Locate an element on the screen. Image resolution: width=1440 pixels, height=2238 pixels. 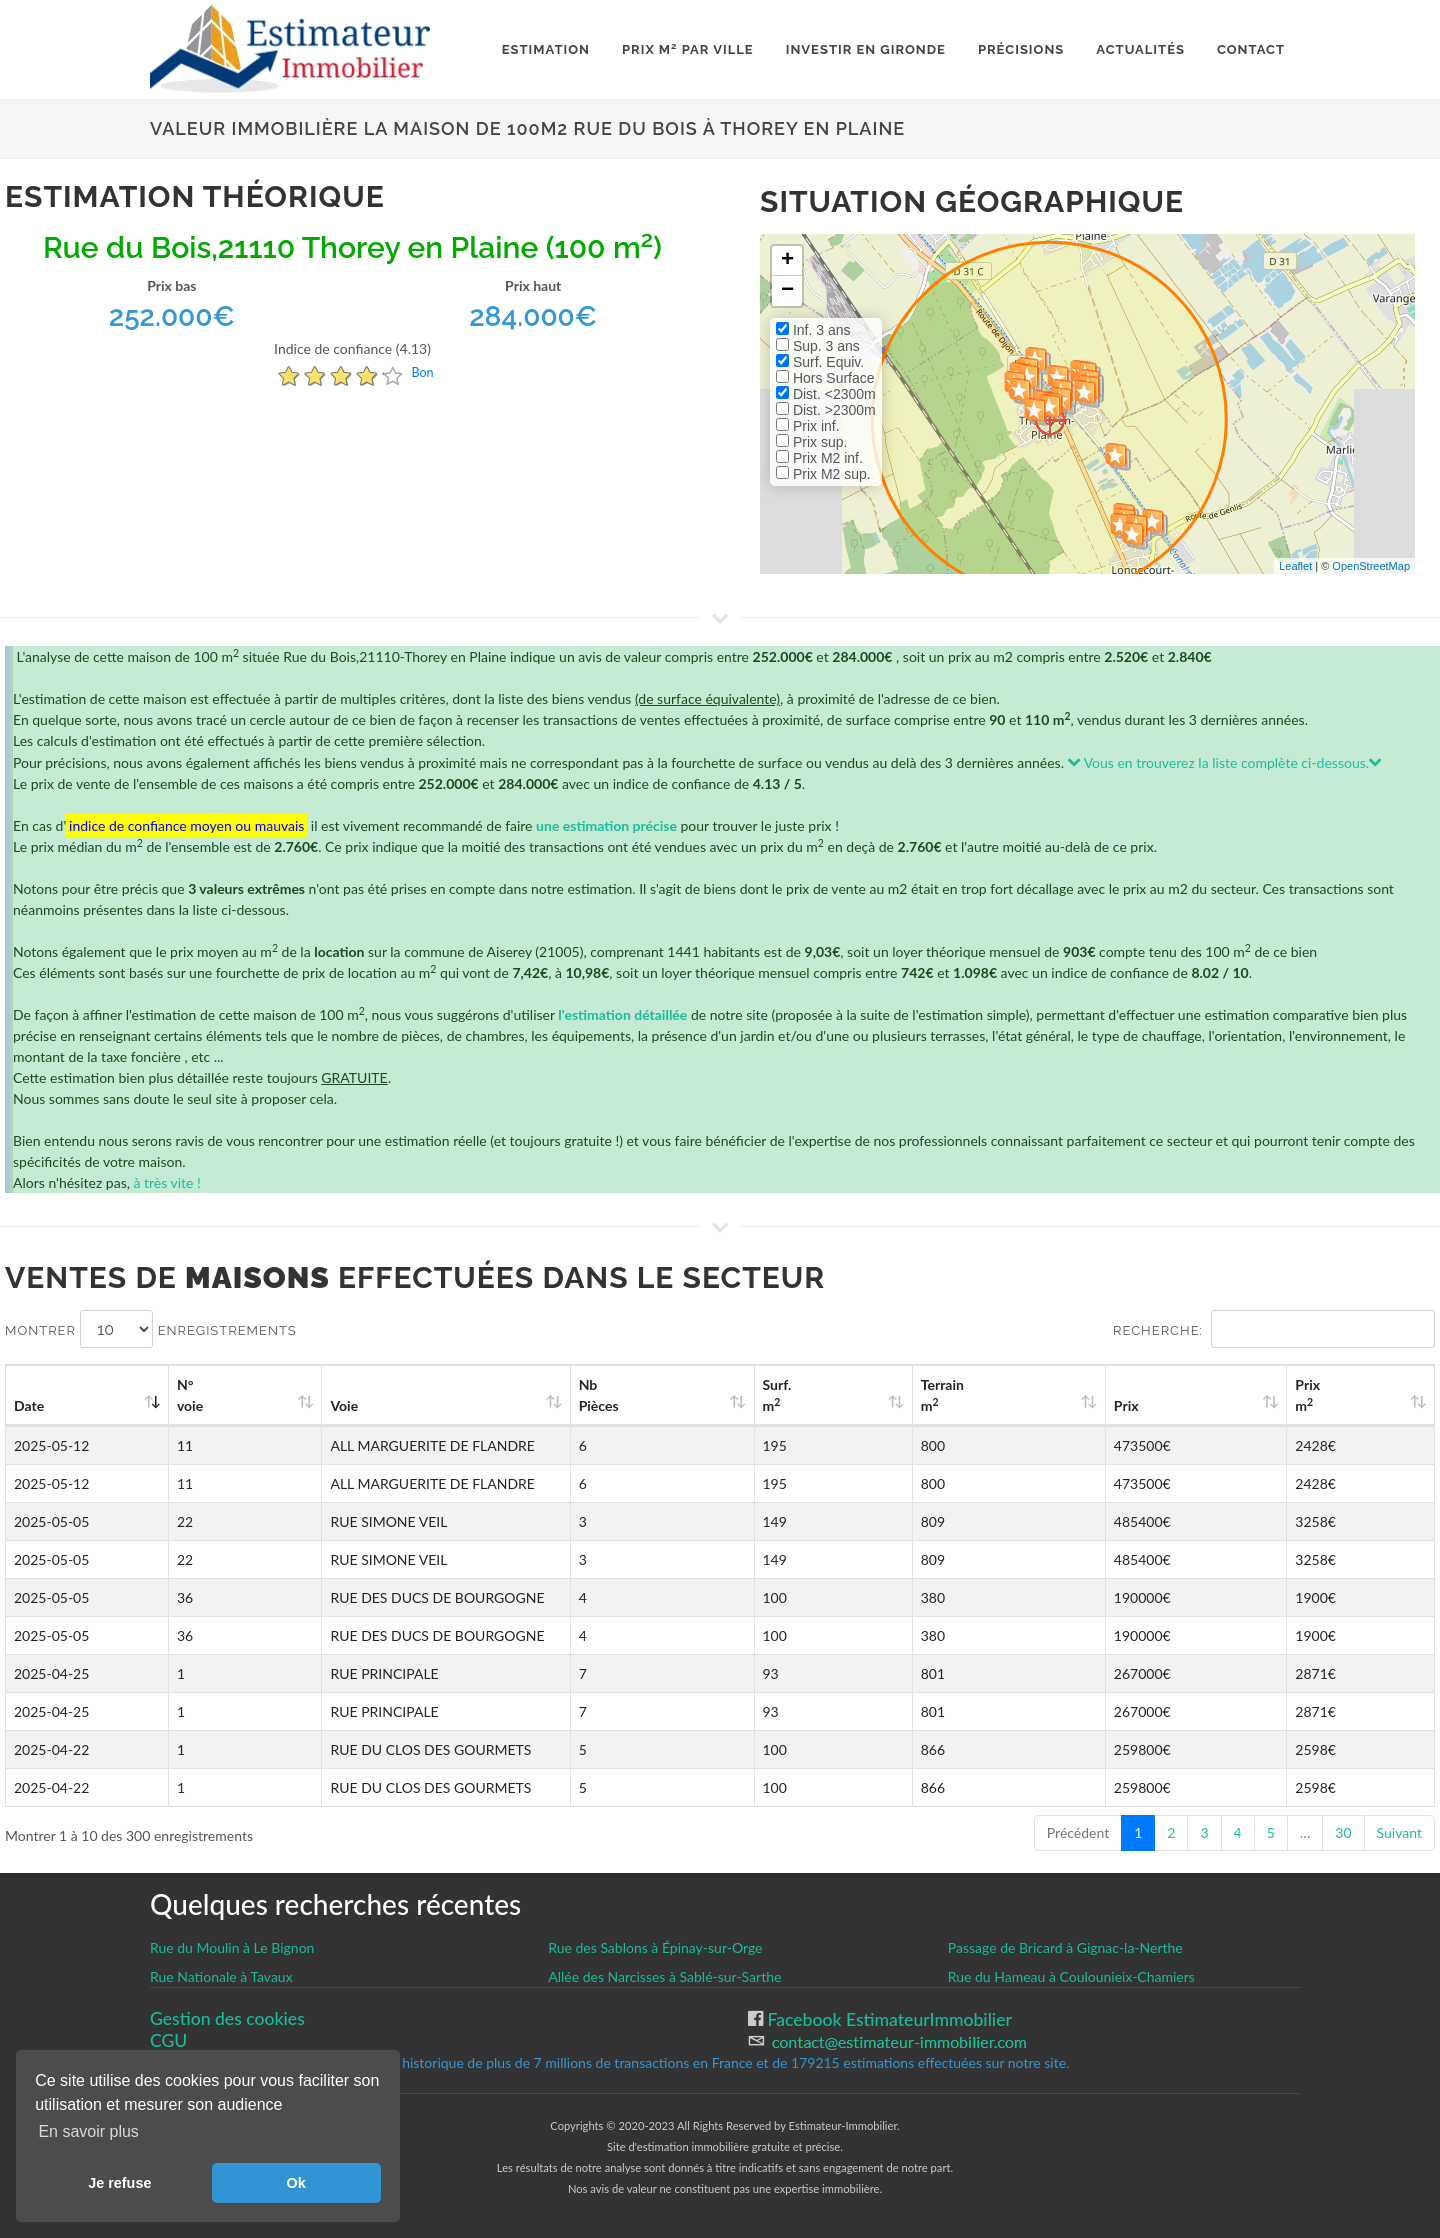
30 is located at coordinates (1343, 1832).